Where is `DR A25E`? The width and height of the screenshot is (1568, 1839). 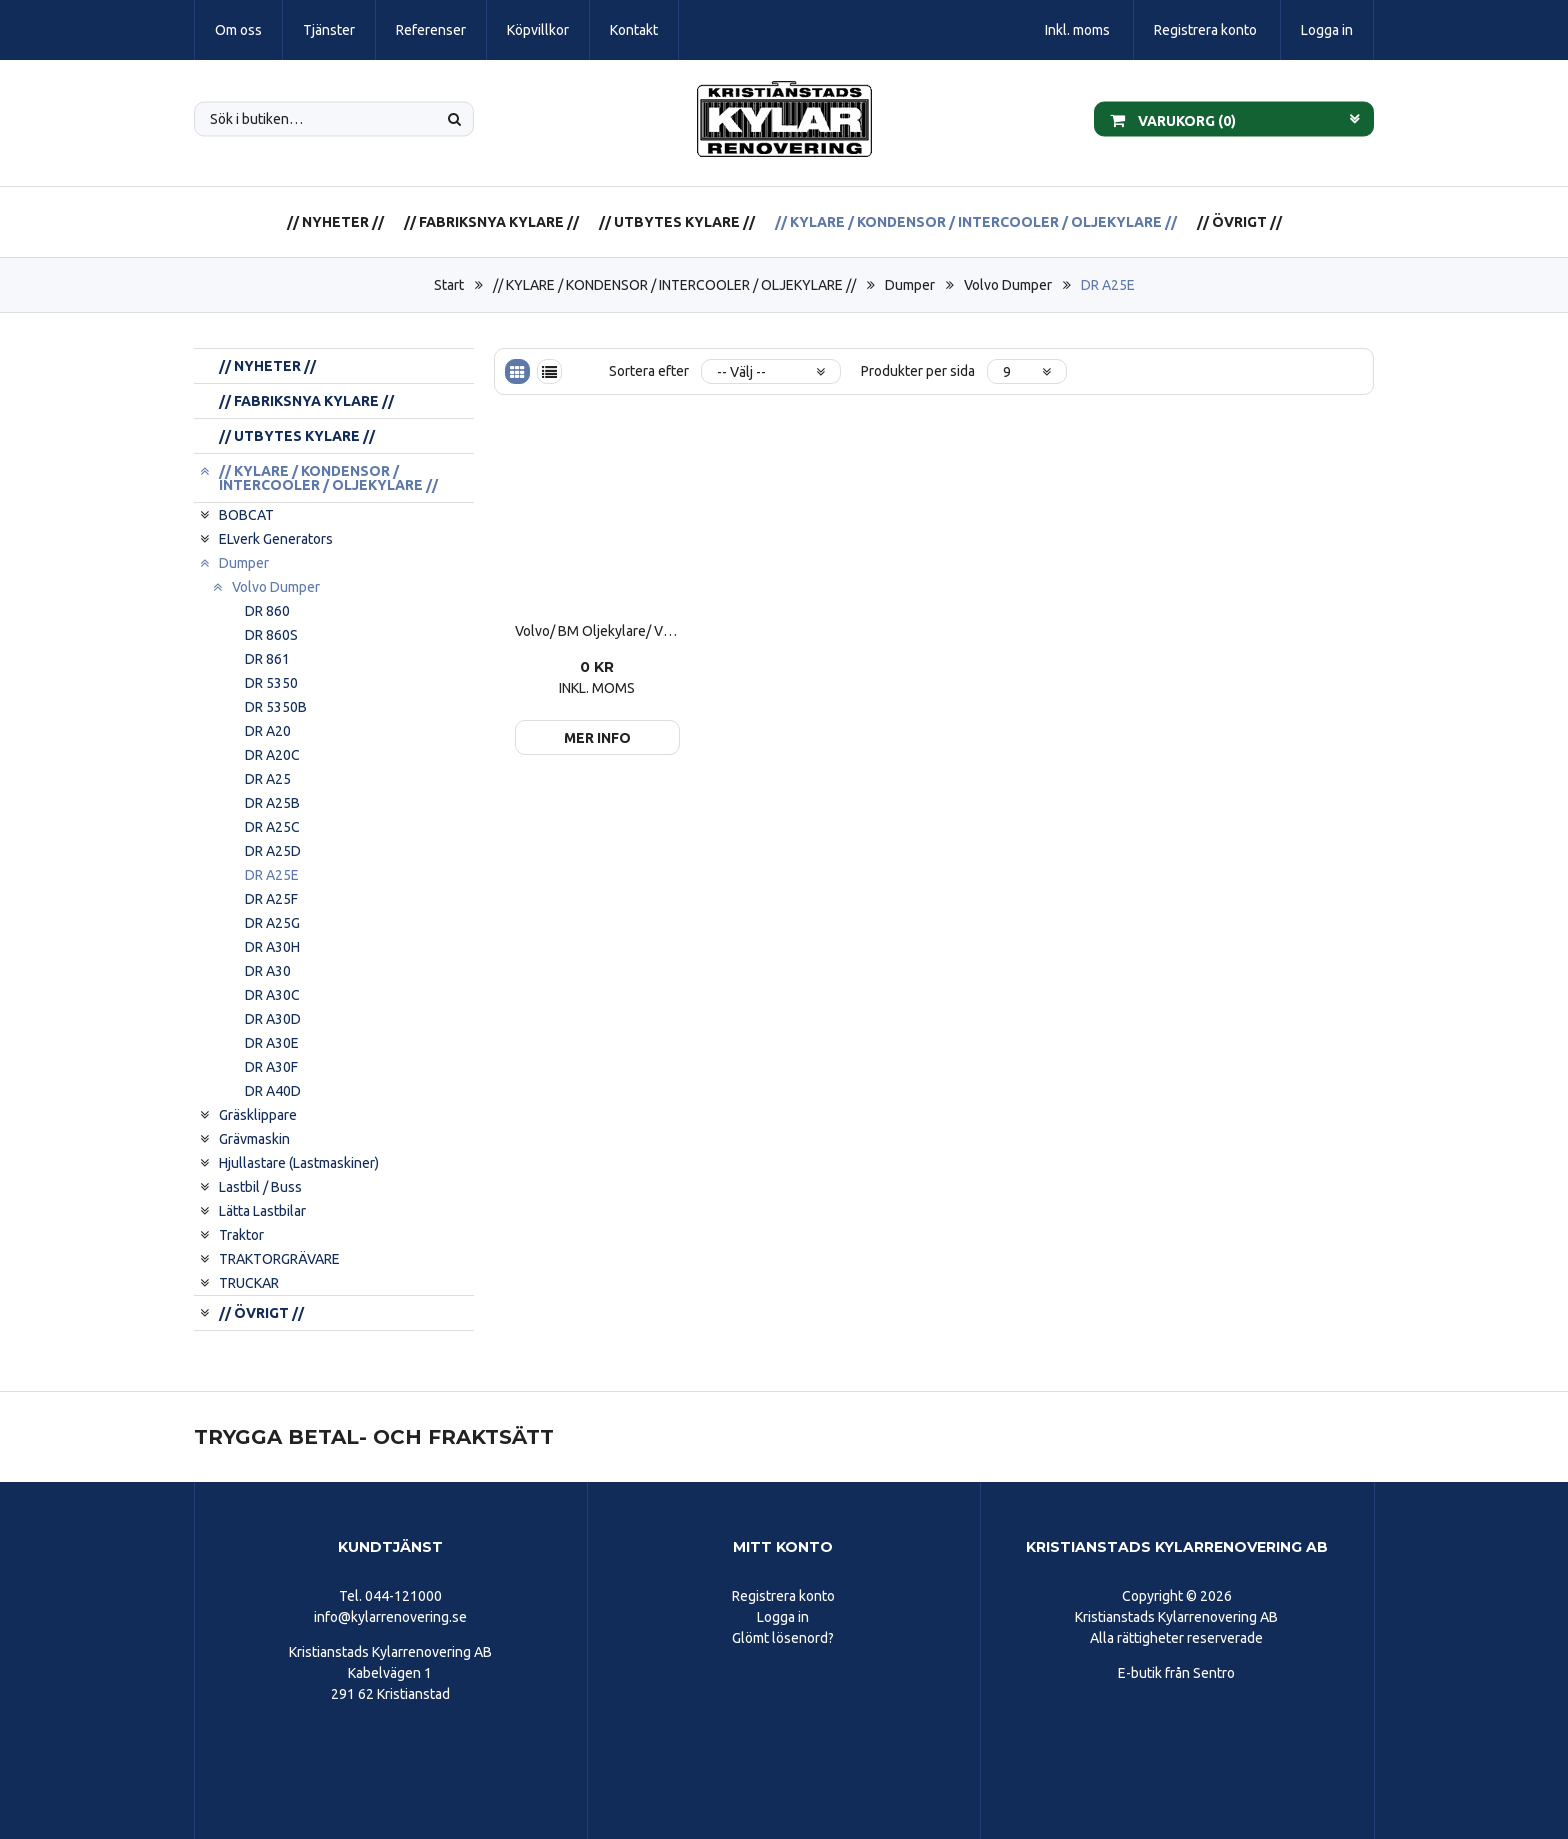
DR A25E is located at coordinates (1108, 285).